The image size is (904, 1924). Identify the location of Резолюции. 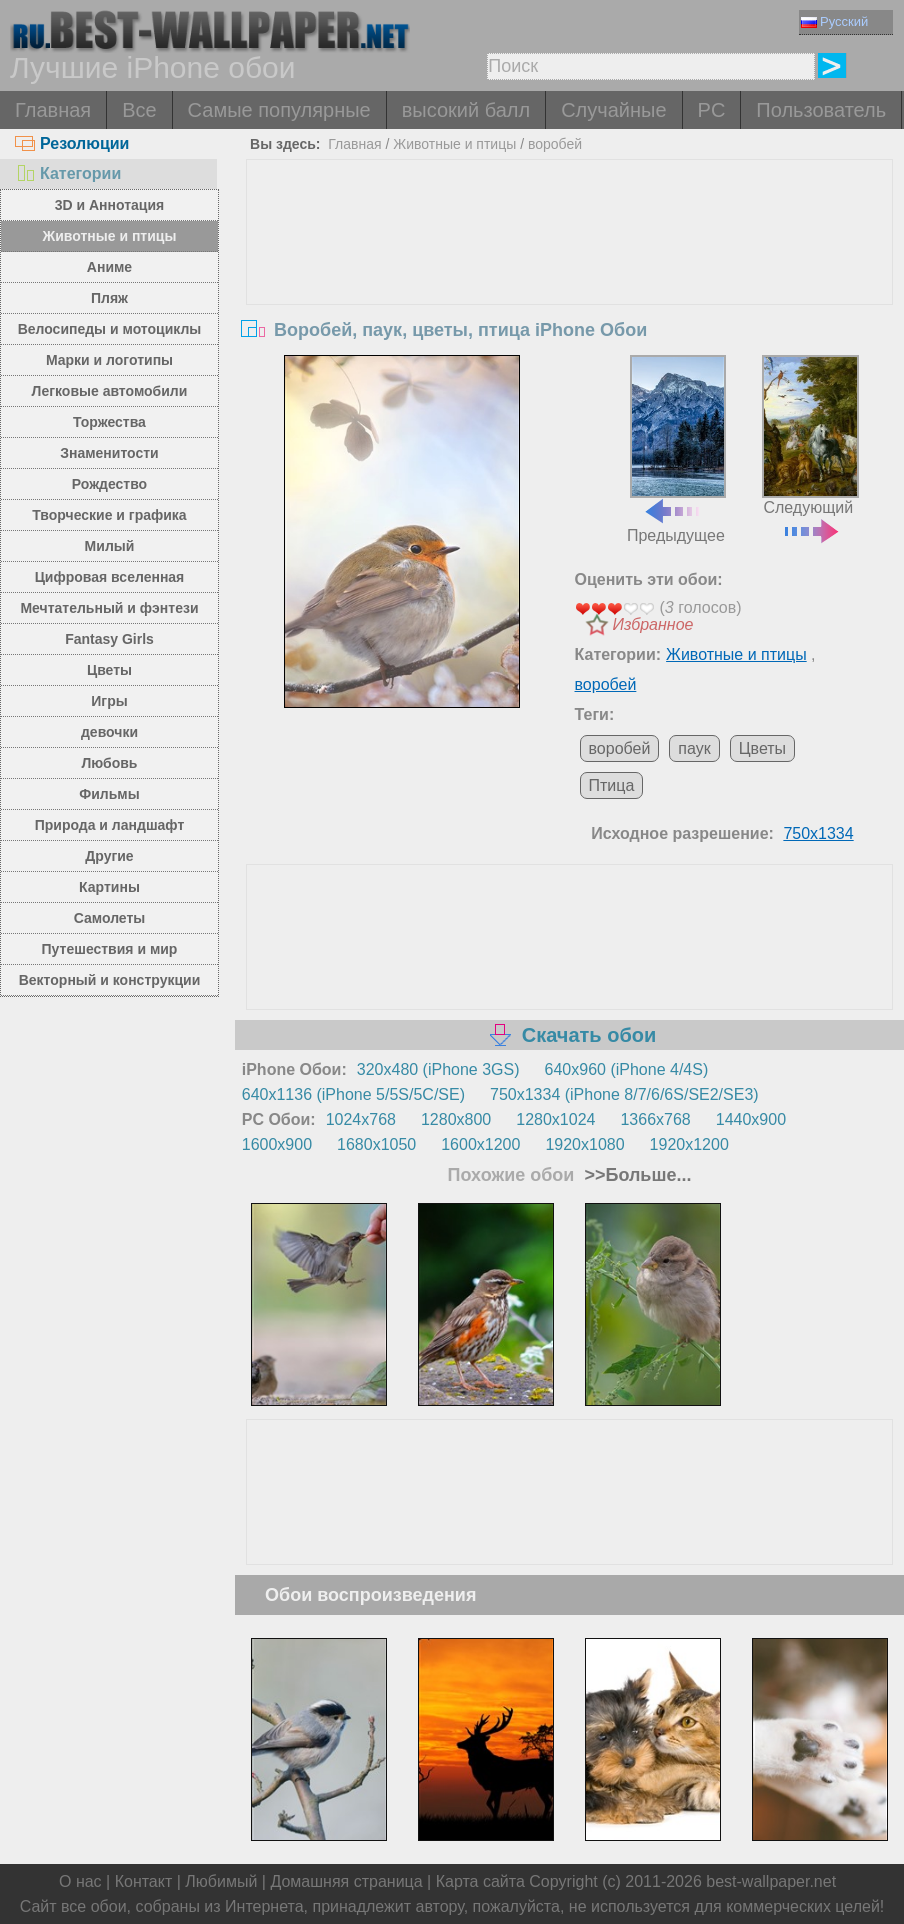
(72, 143).